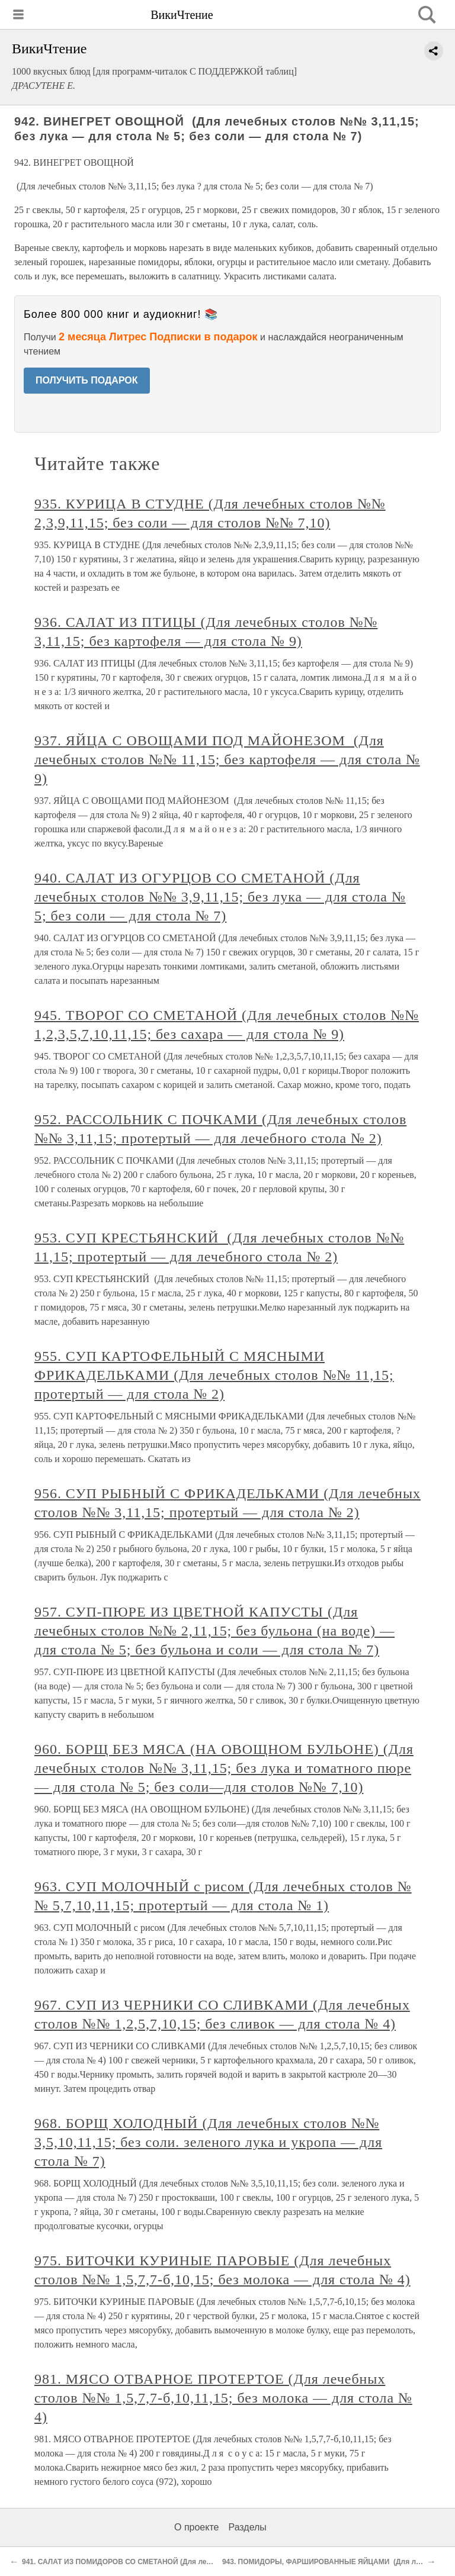  Describe the element at coordinates (247, 2527) in the screenshot. I see `Разделы` at that location.